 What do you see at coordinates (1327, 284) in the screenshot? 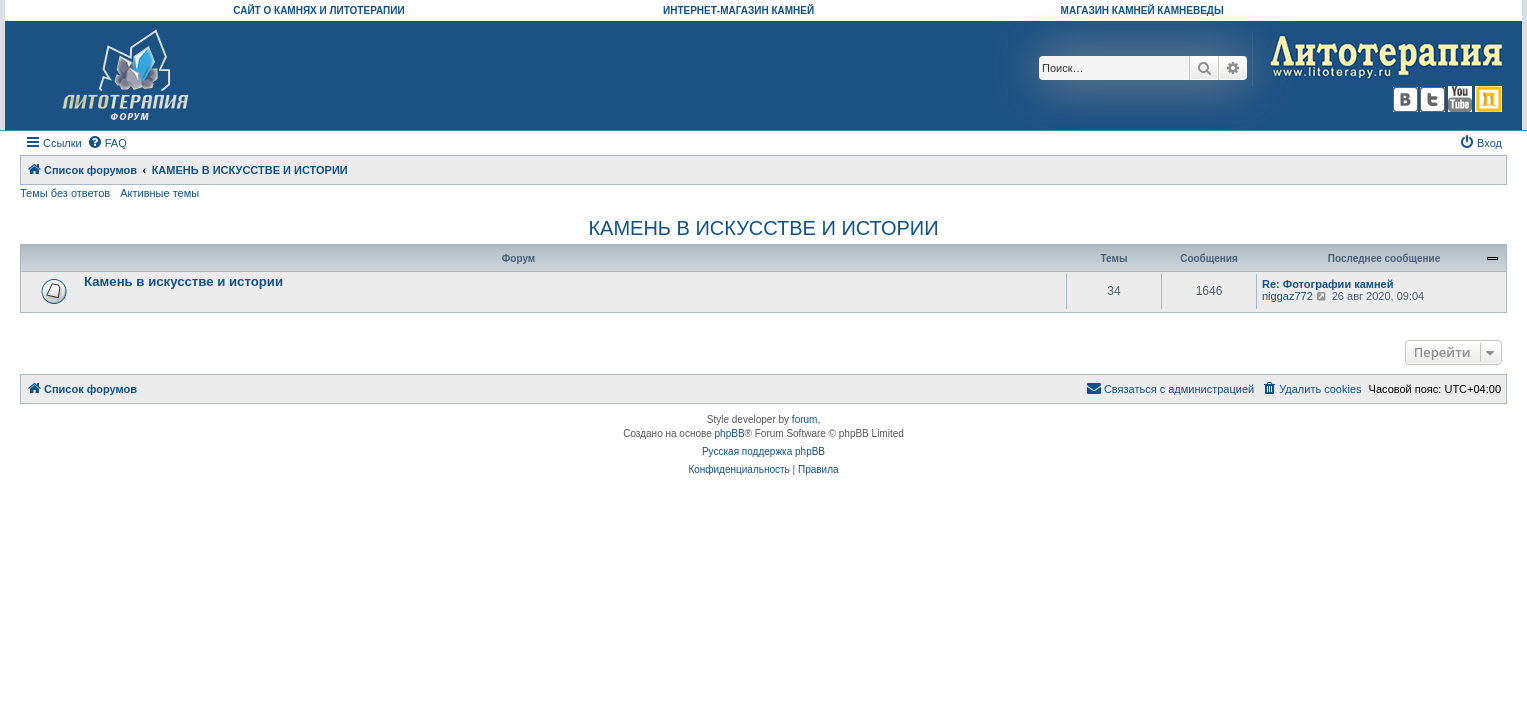
I see `Re: Фотографии камней` at bounding box center [1327, 284].